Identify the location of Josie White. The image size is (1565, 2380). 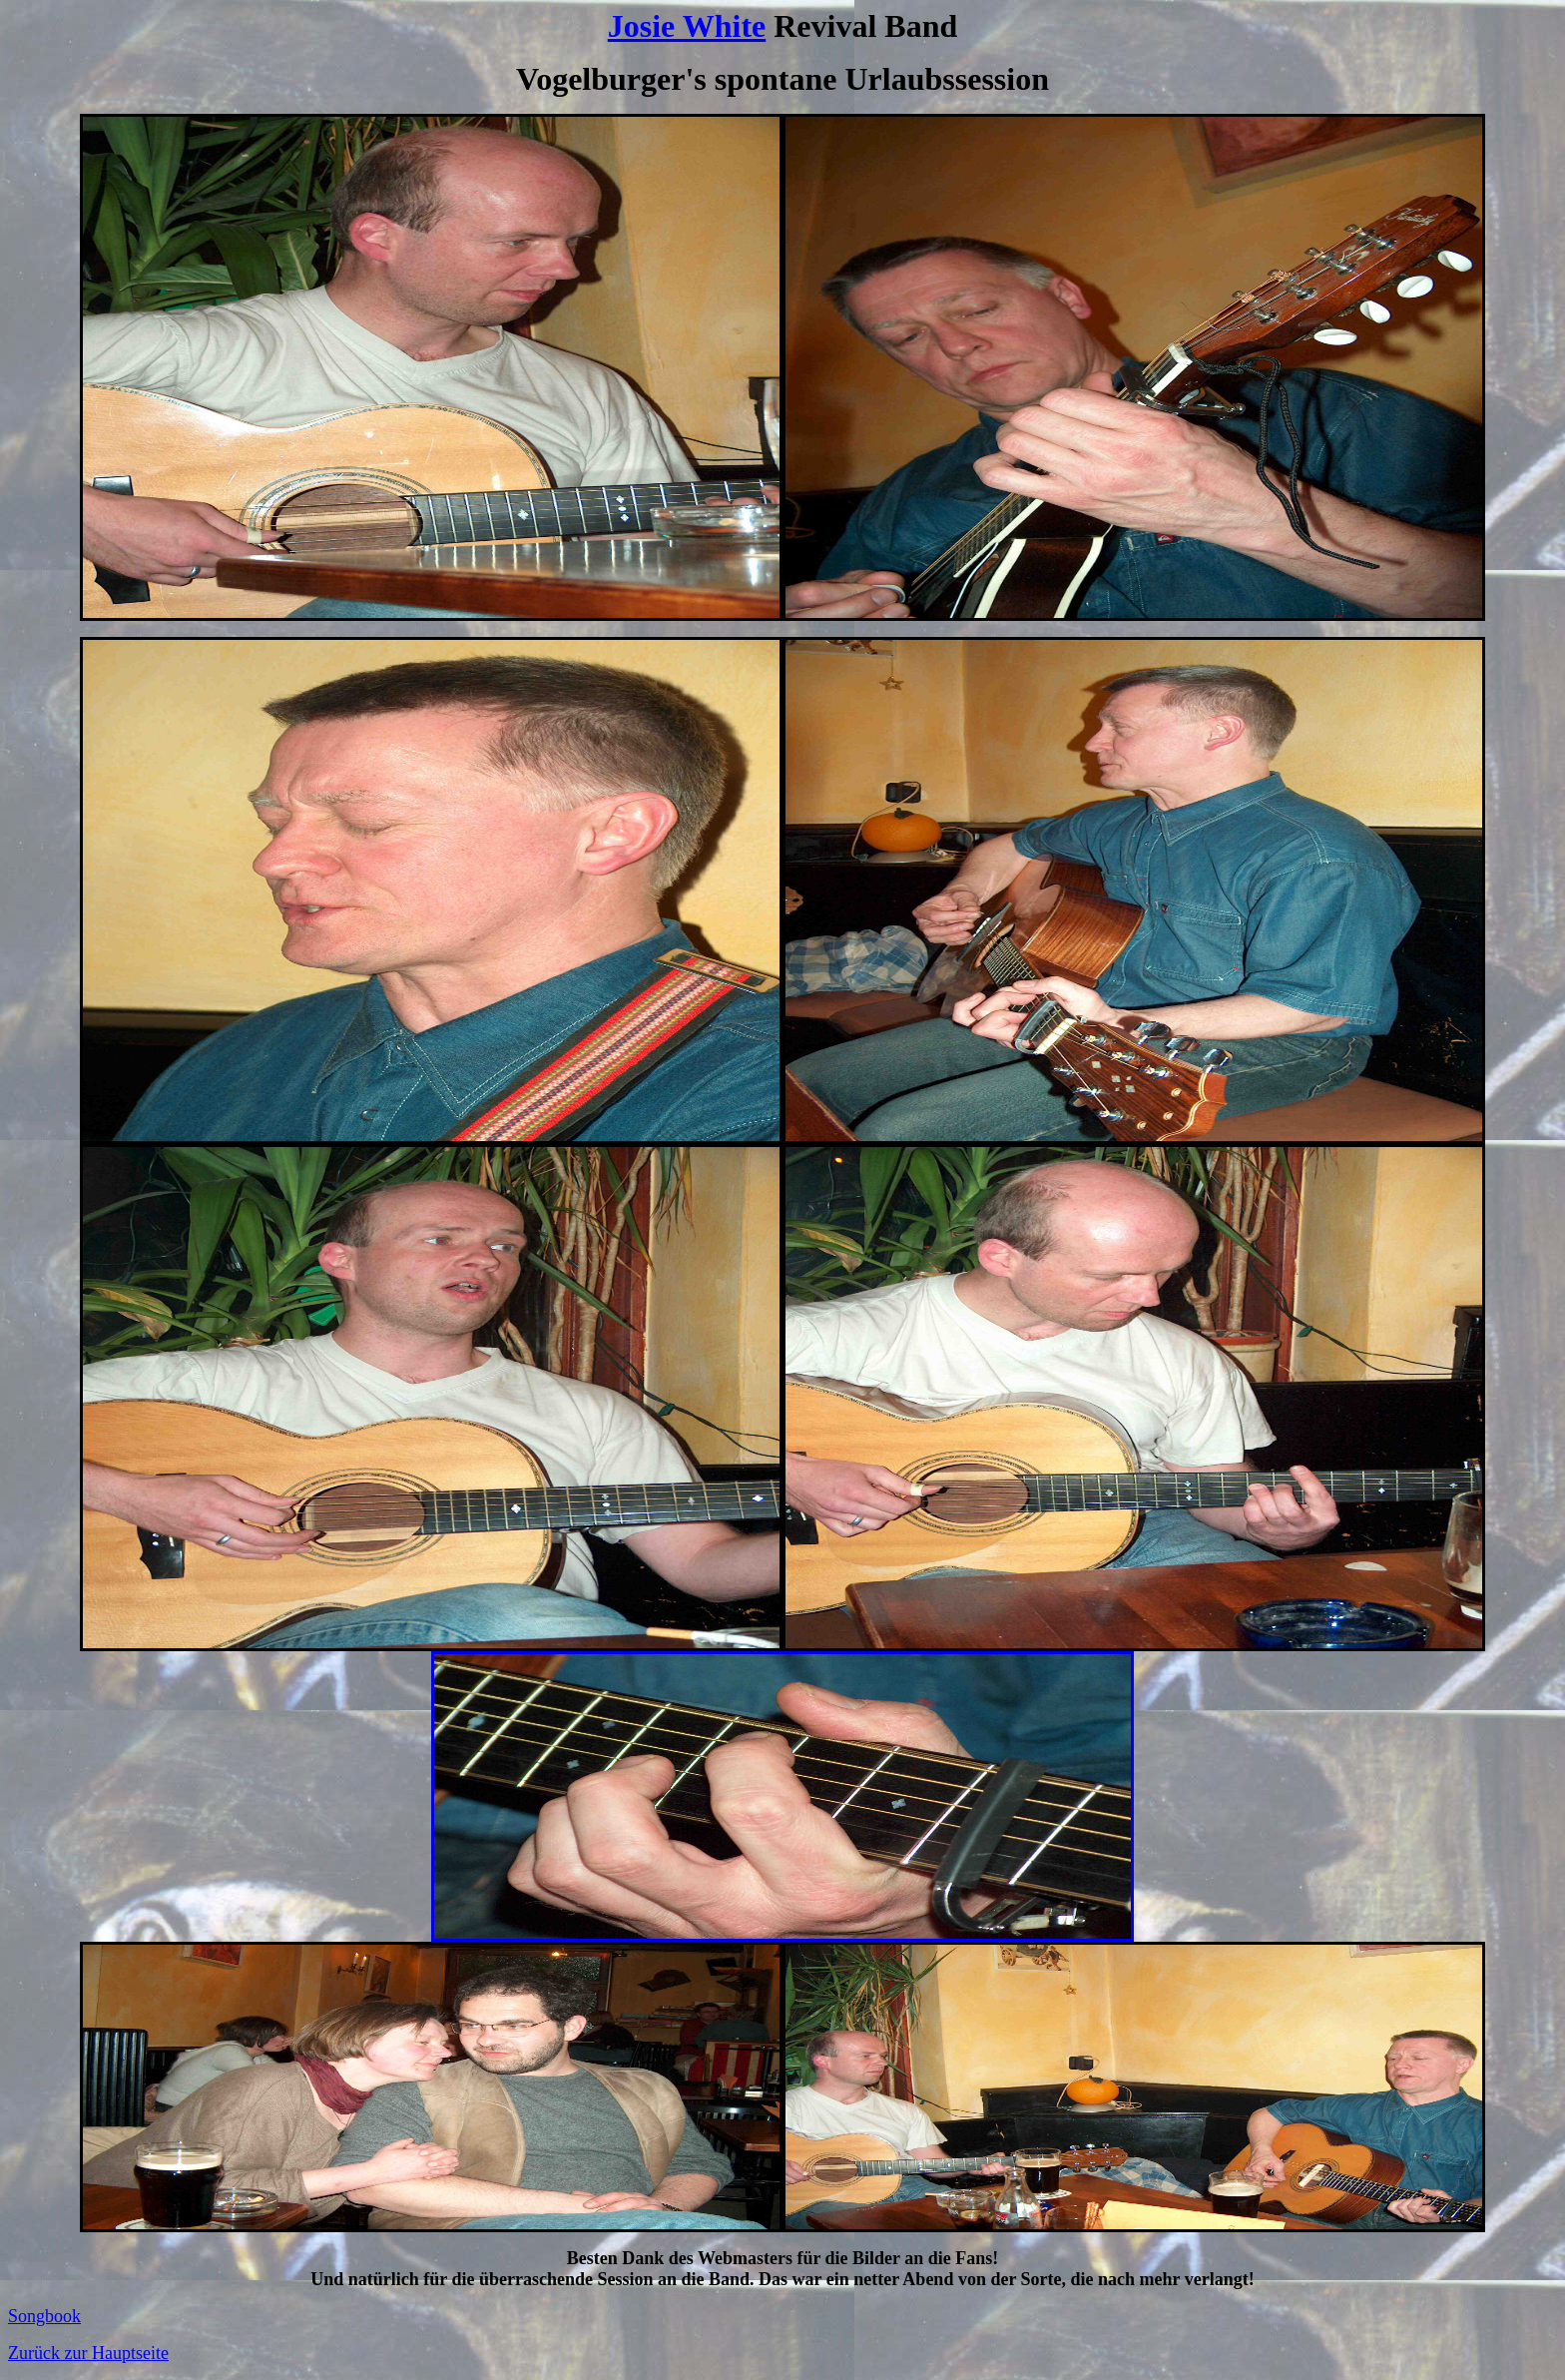
(687, 26).